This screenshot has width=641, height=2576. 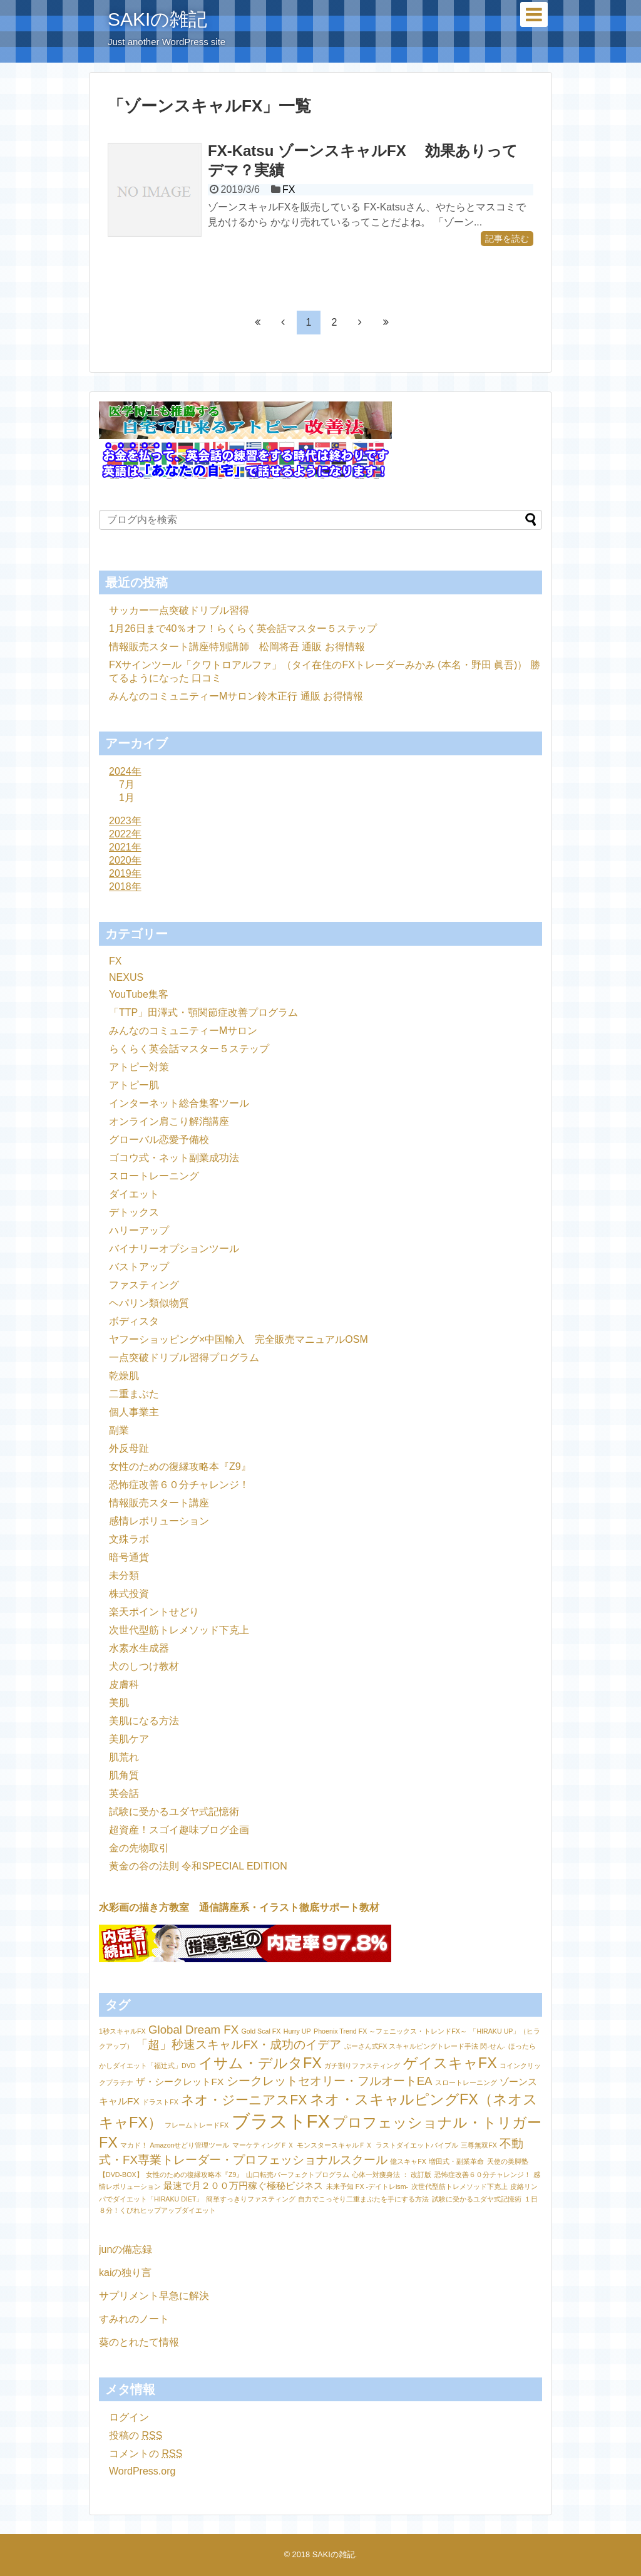 What do you see at coordinates (159, 1139) in the screenshot?
I see `グローバル恋愛予備校` at bounding box center [159, 1139].